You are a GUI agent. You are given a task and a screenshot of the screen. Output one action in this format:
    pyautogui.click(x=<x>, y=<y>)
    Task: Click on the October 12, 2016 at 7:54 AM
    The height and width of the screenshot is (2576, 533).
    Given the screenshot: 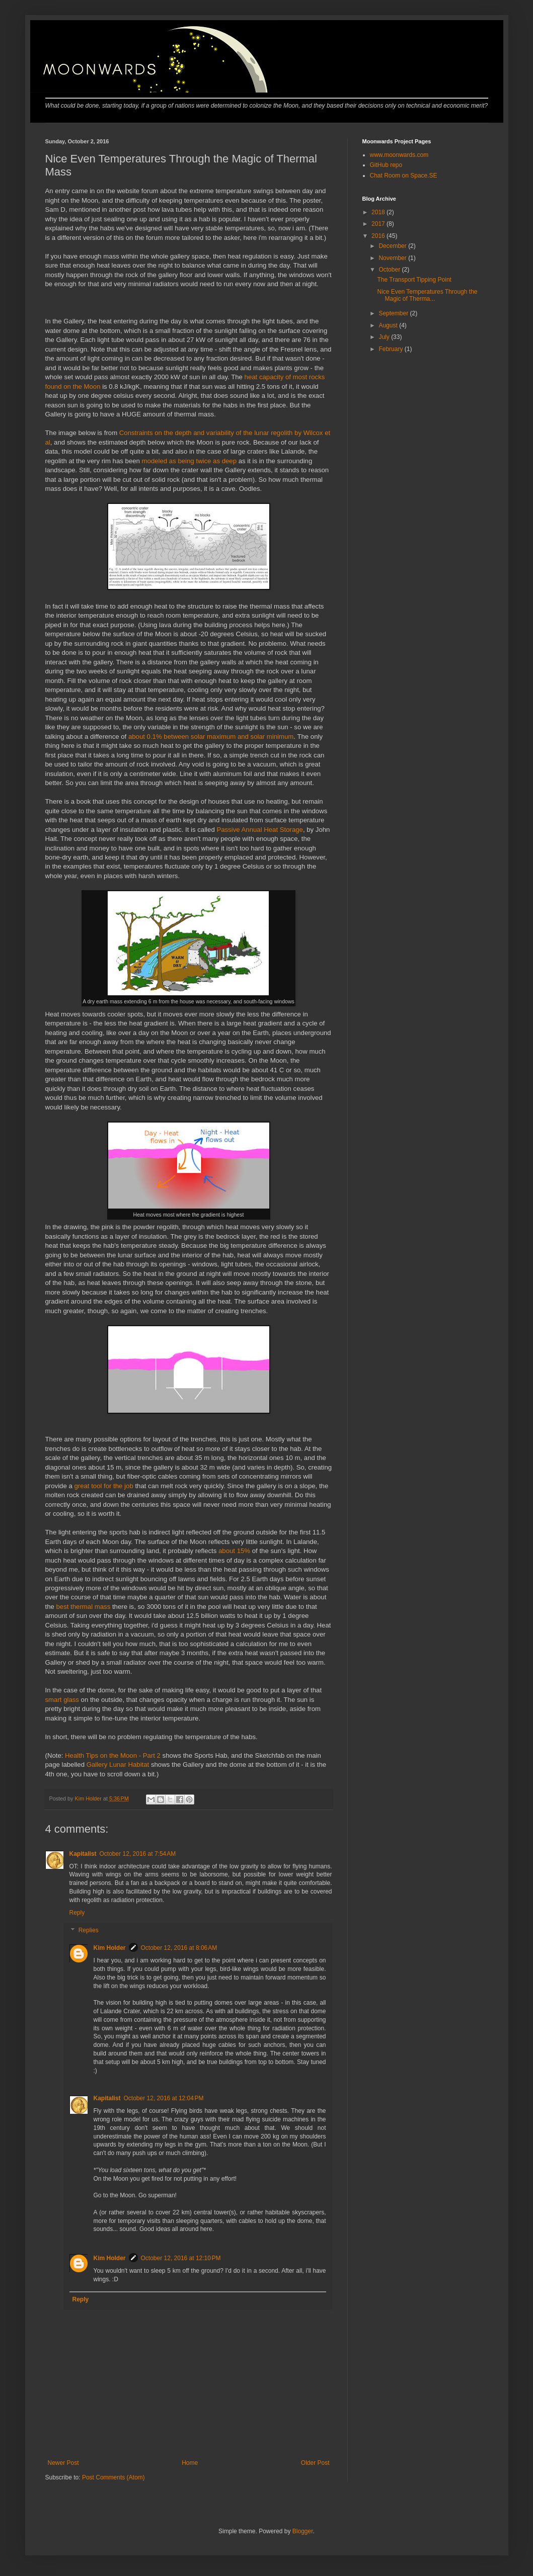 What is the action you would take?
    pyautogui.click(x=138, y=1853)
    